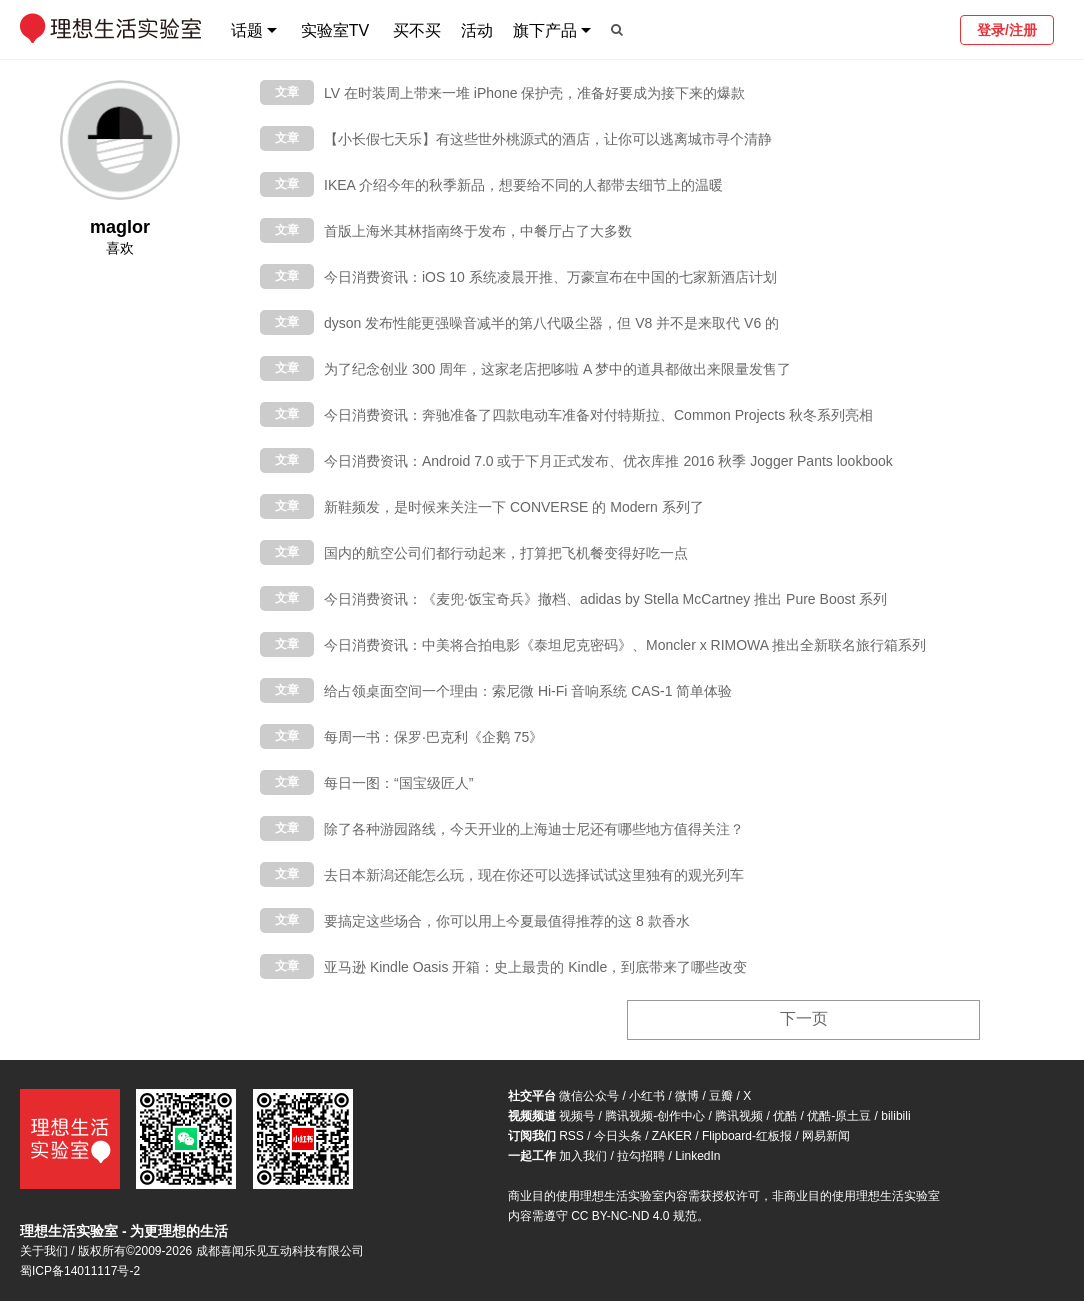 The width and height of the screenshot is (1084, 1301). I want to click on 视频号, so click(577, 1116).